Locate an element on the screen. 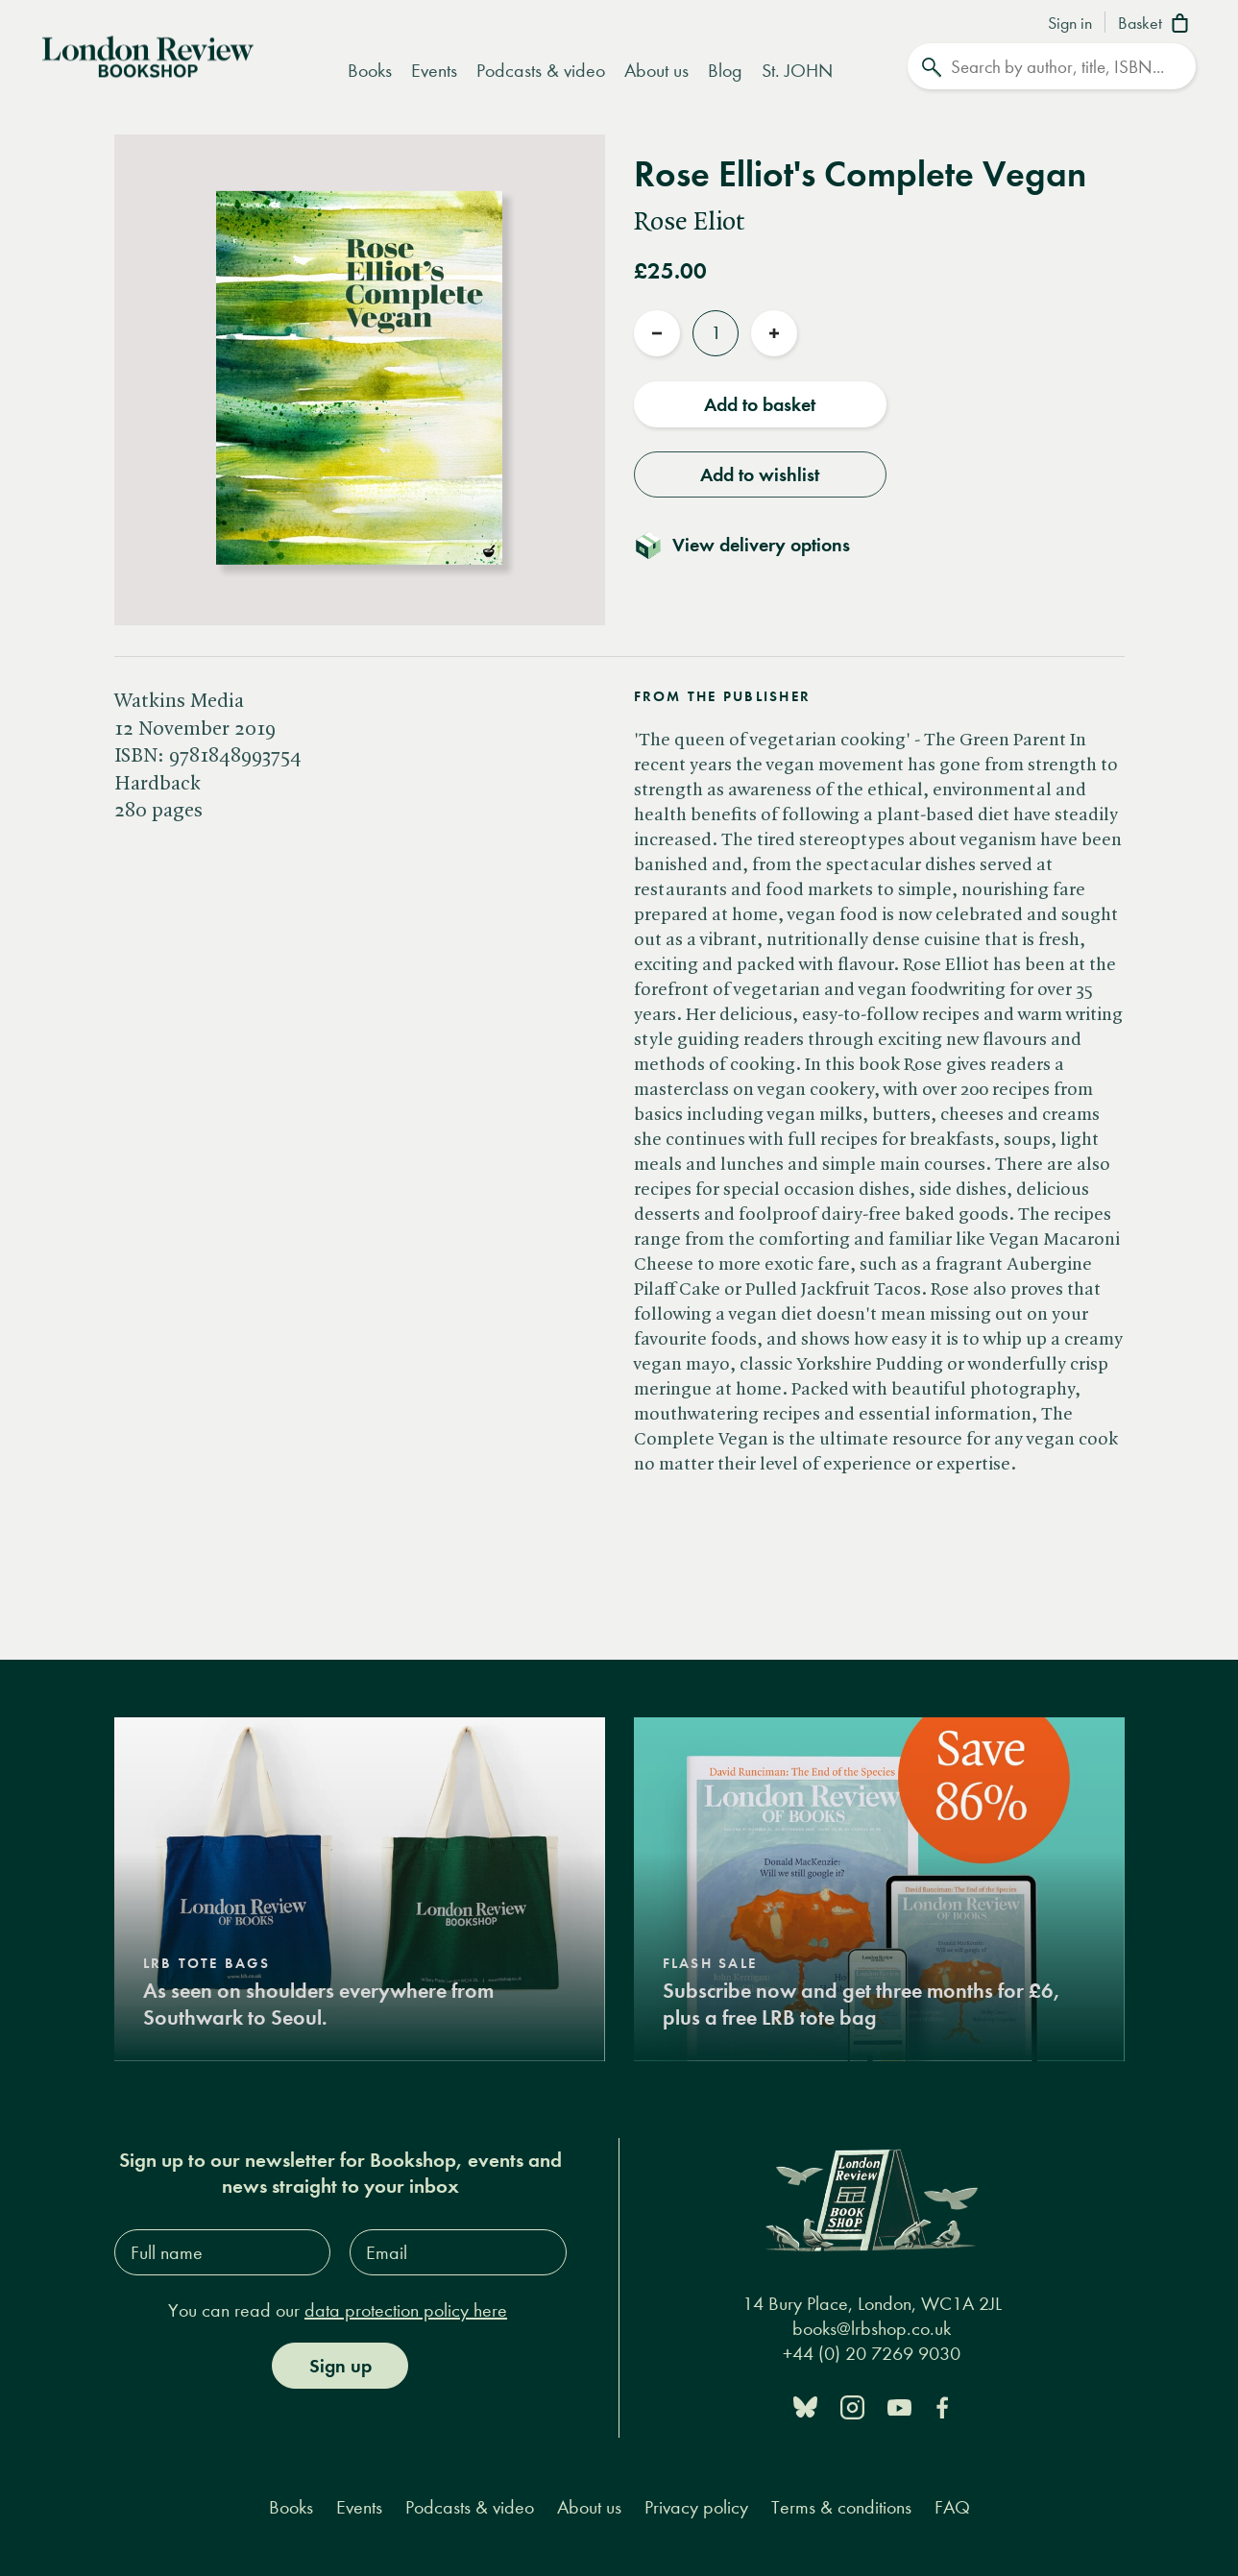 The height and width of the screenshot is (2576, 1238). [Home] is located at coordinates (148, 54).